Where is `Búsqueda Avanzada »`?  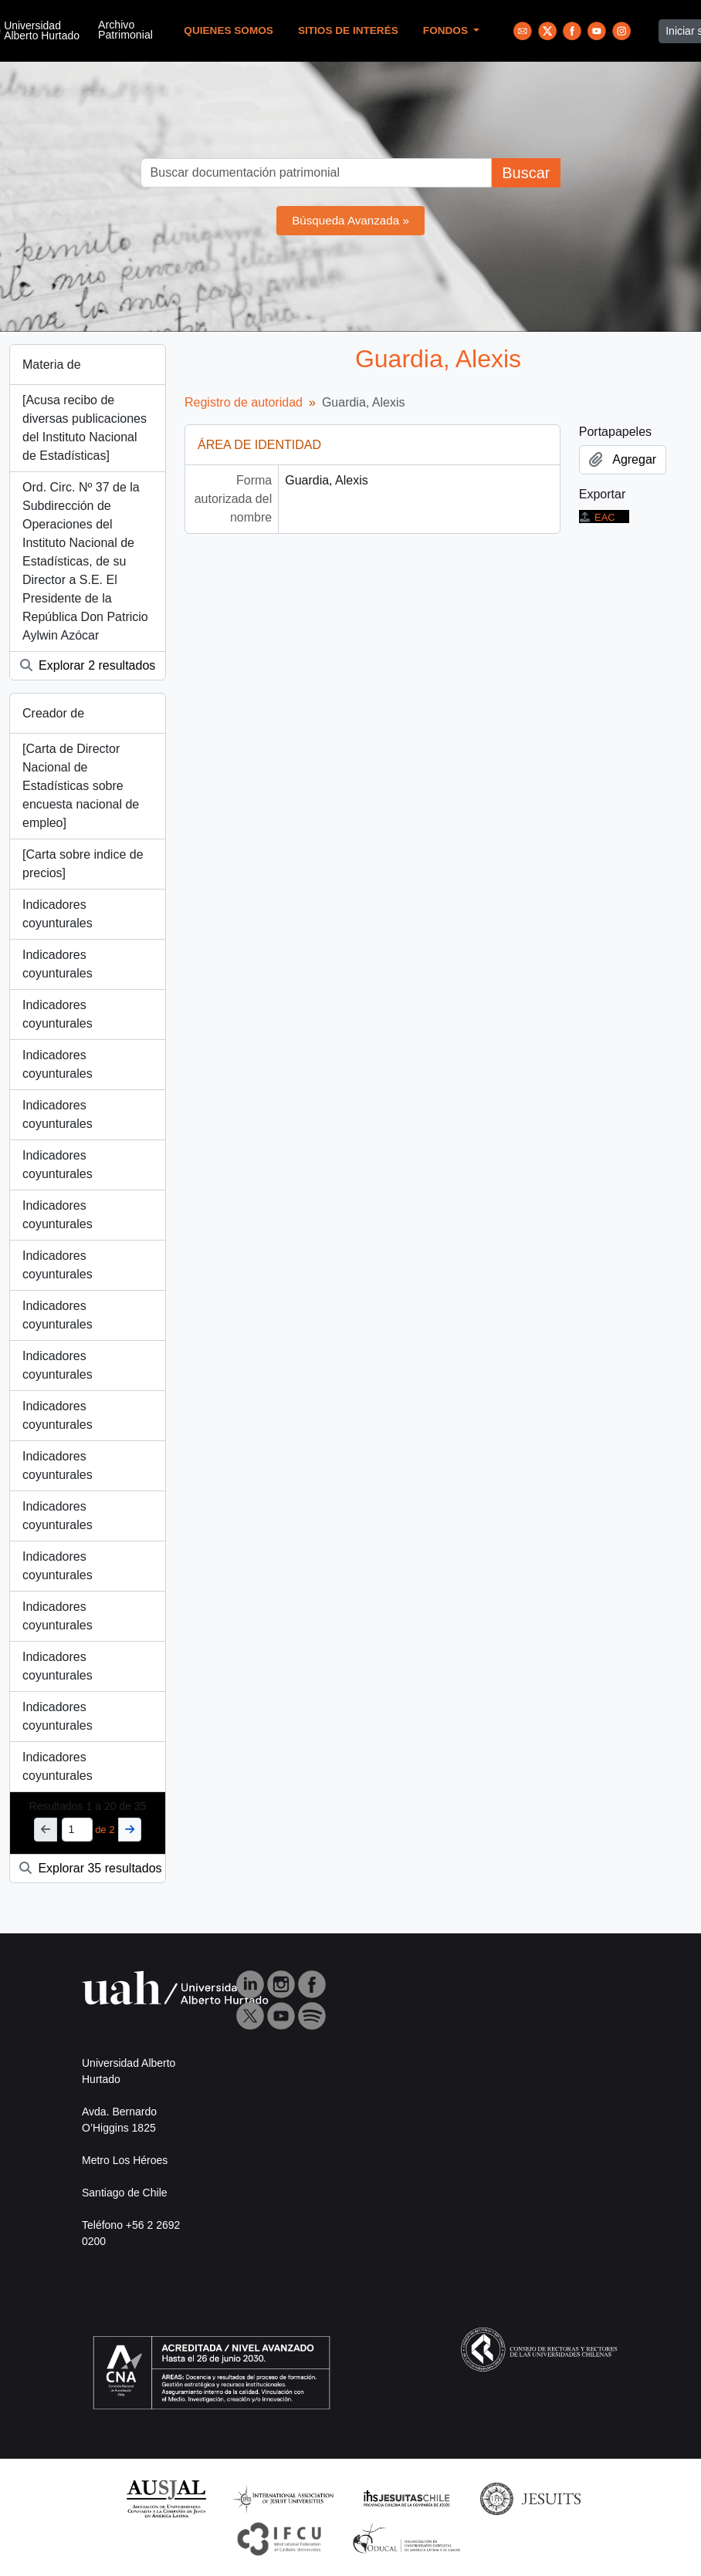
Búsqueda Avanzada » is located at coordinates (350, 220).